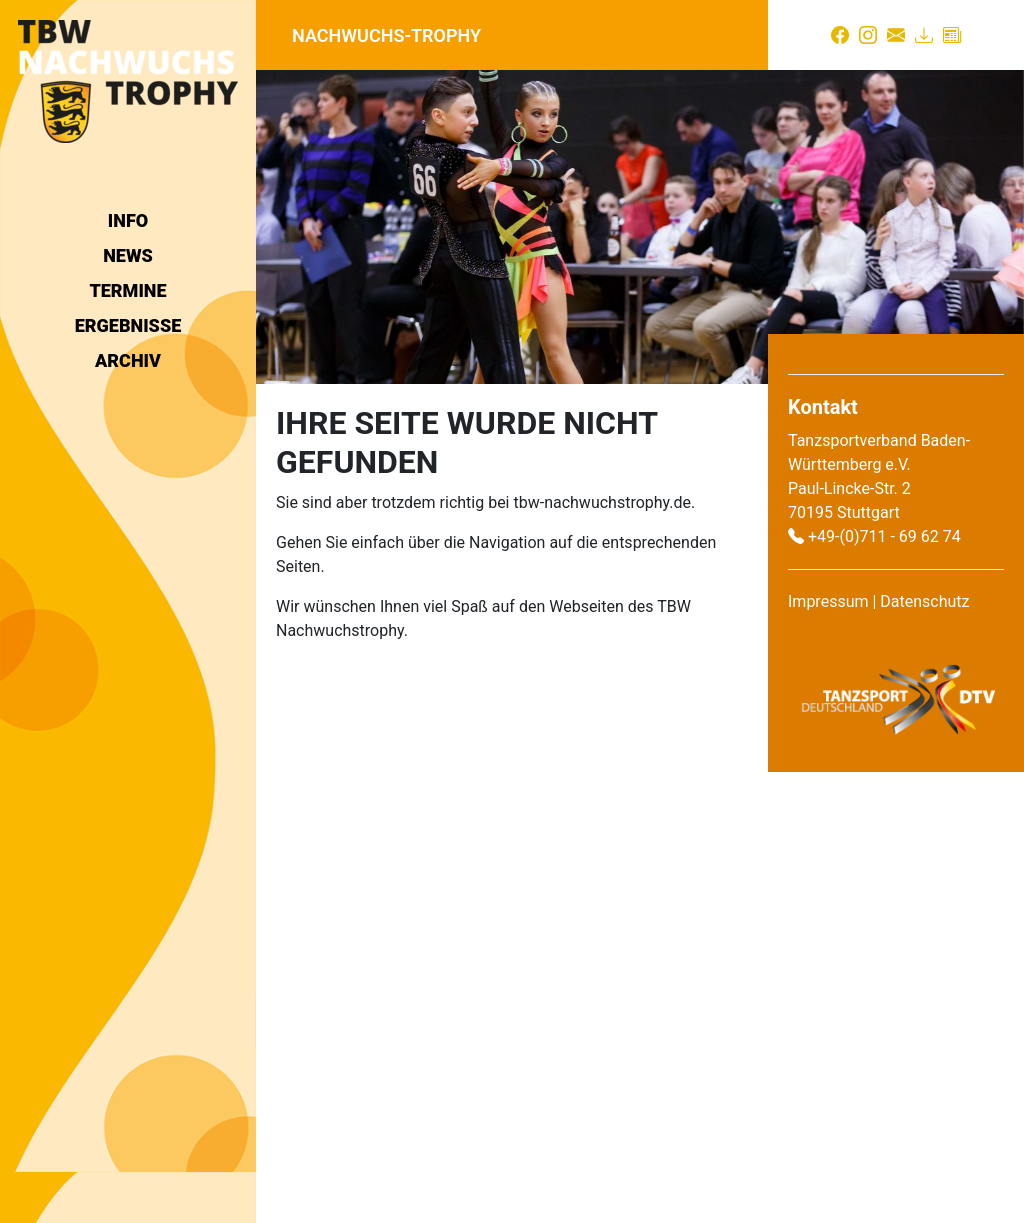 This screenshot has width=1024, height=1223. Describe the element at coordinates (128, 325) in the screenshot. I see `Ergebnisse` at that location.